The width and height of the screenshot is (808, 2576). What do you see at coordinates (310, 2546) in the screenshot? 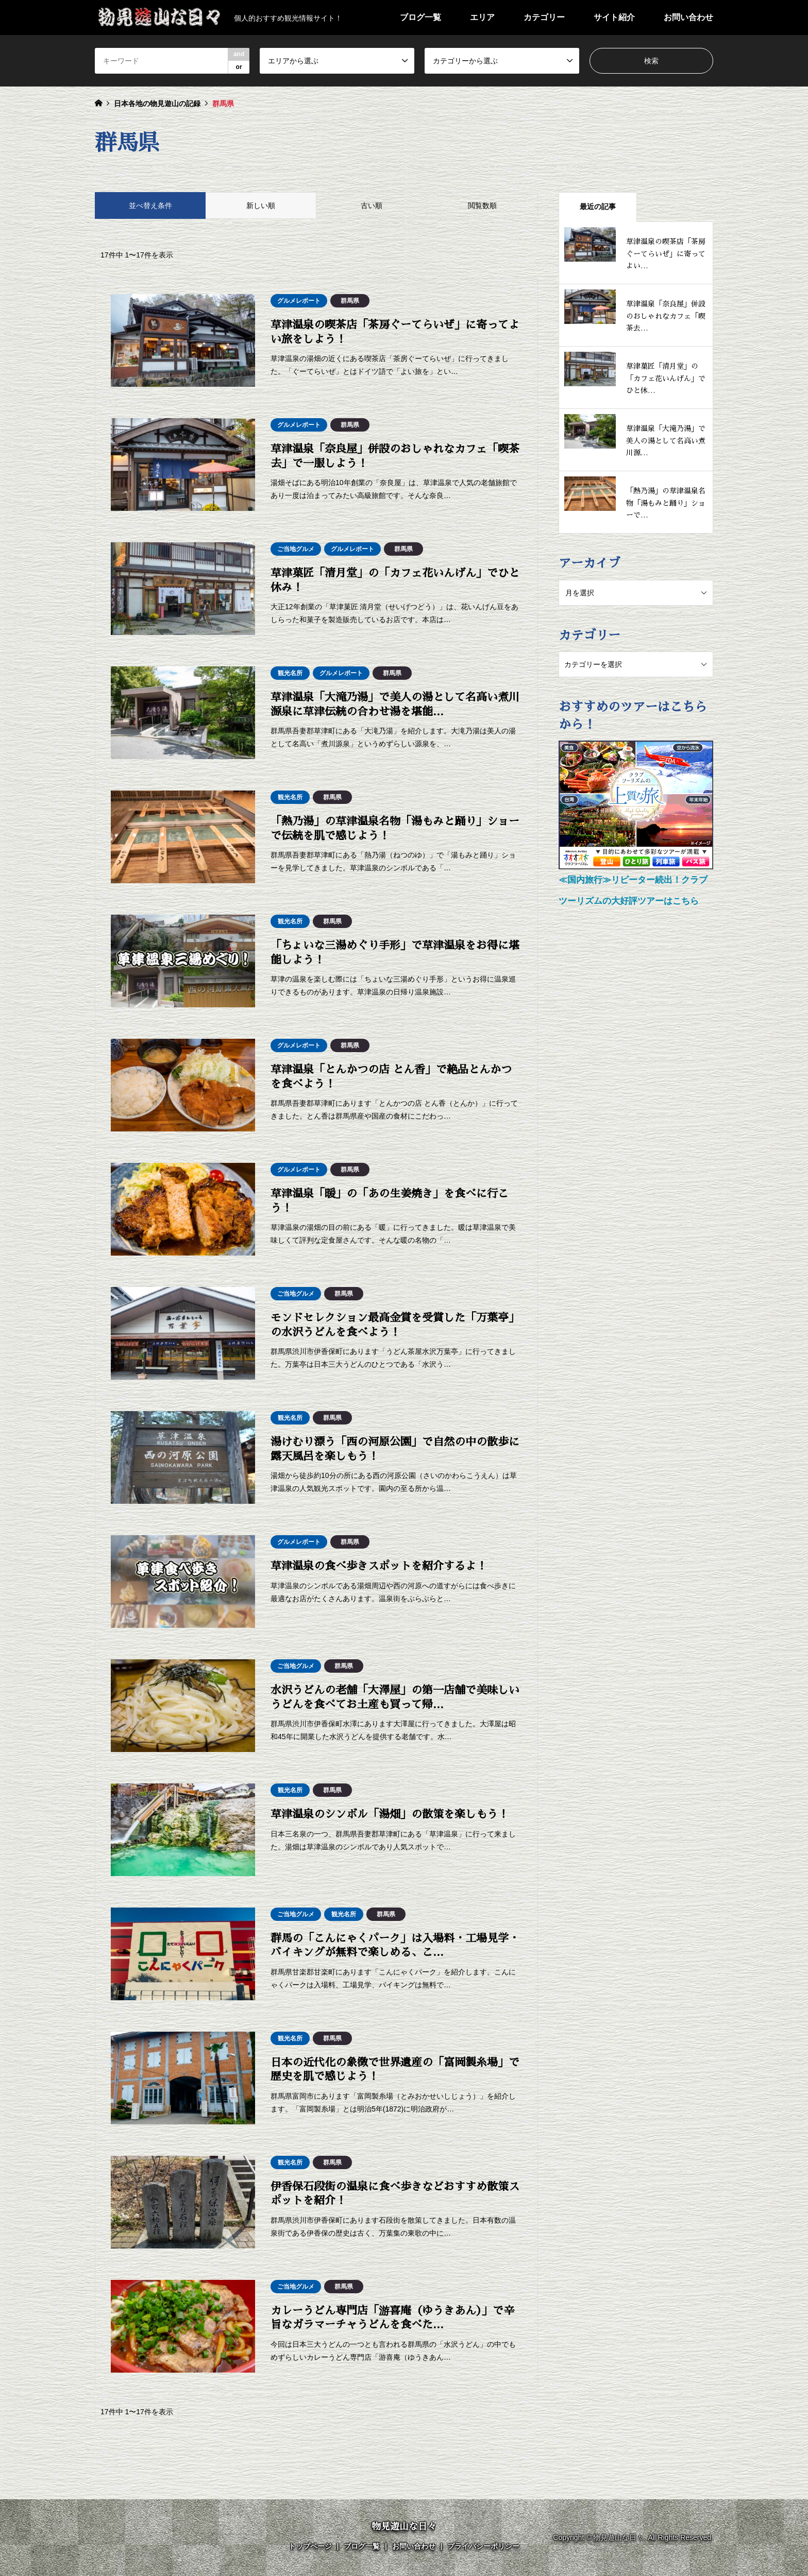
I see `トップページ` at bounding box center [310, 2546].